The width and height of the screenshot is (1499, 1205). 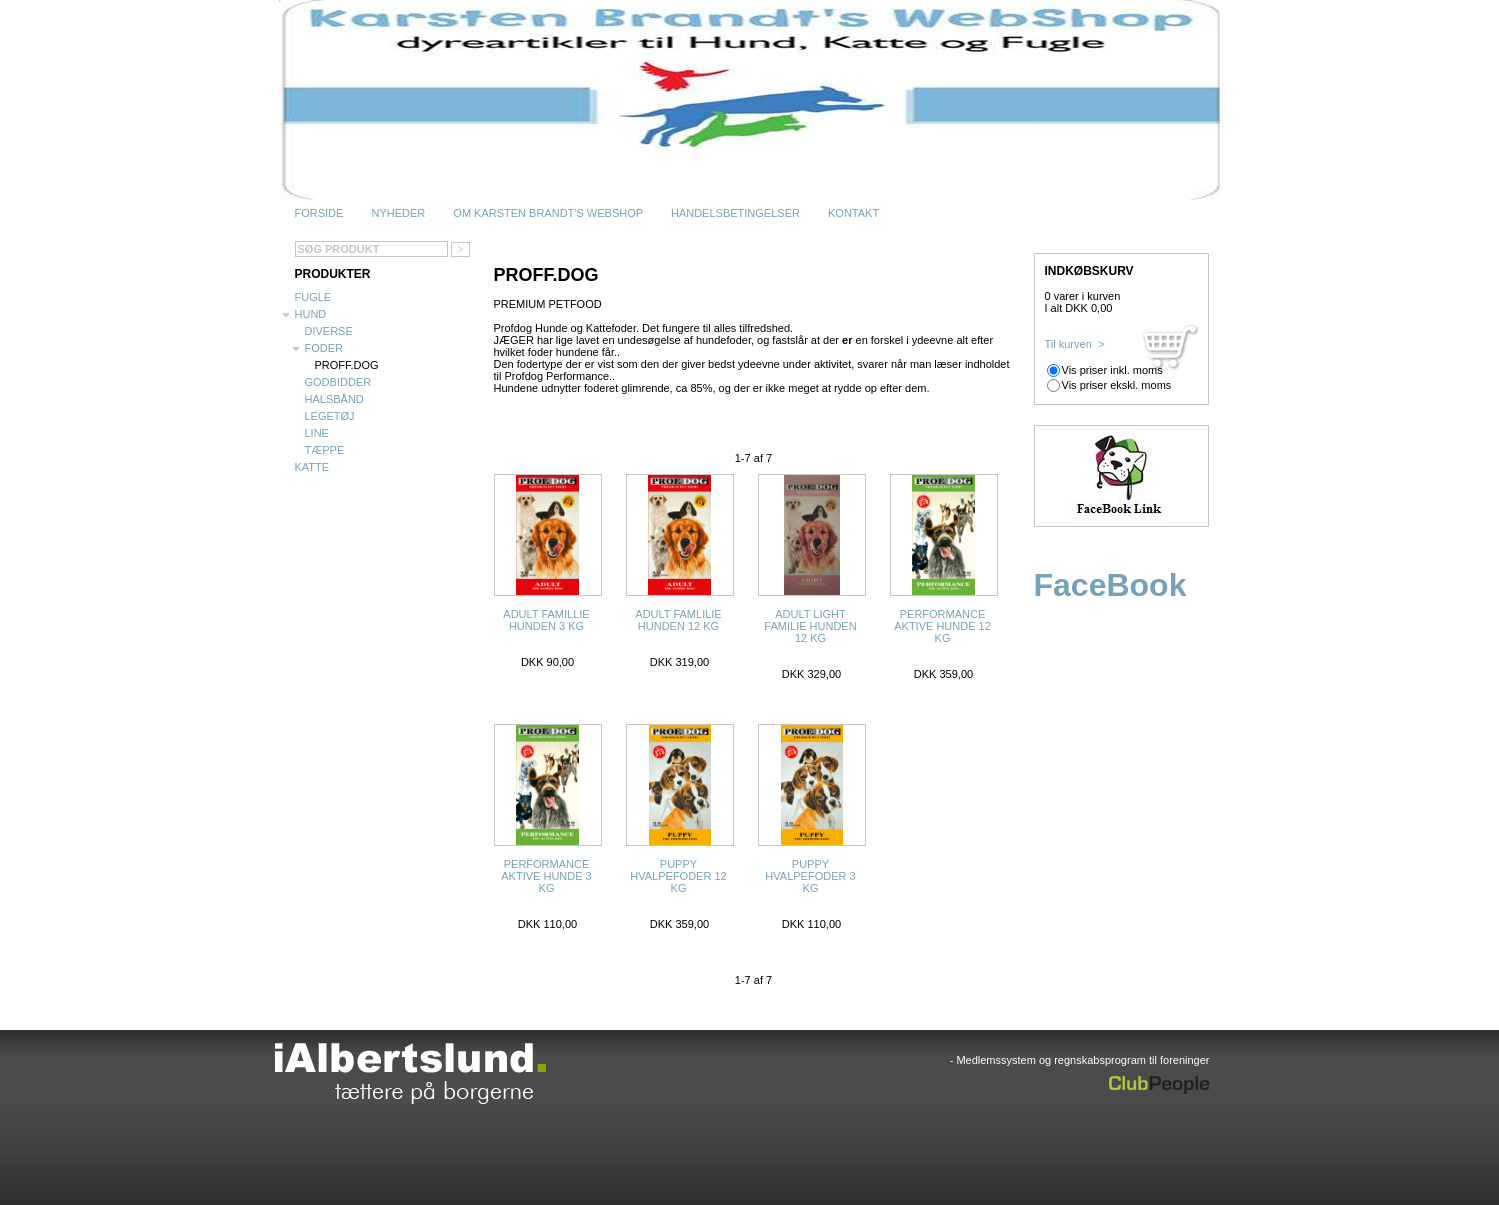 What do you see at coordinates (325, 450) in the screenshot?
I see `Tæppe` at bounding box center [325, 450].